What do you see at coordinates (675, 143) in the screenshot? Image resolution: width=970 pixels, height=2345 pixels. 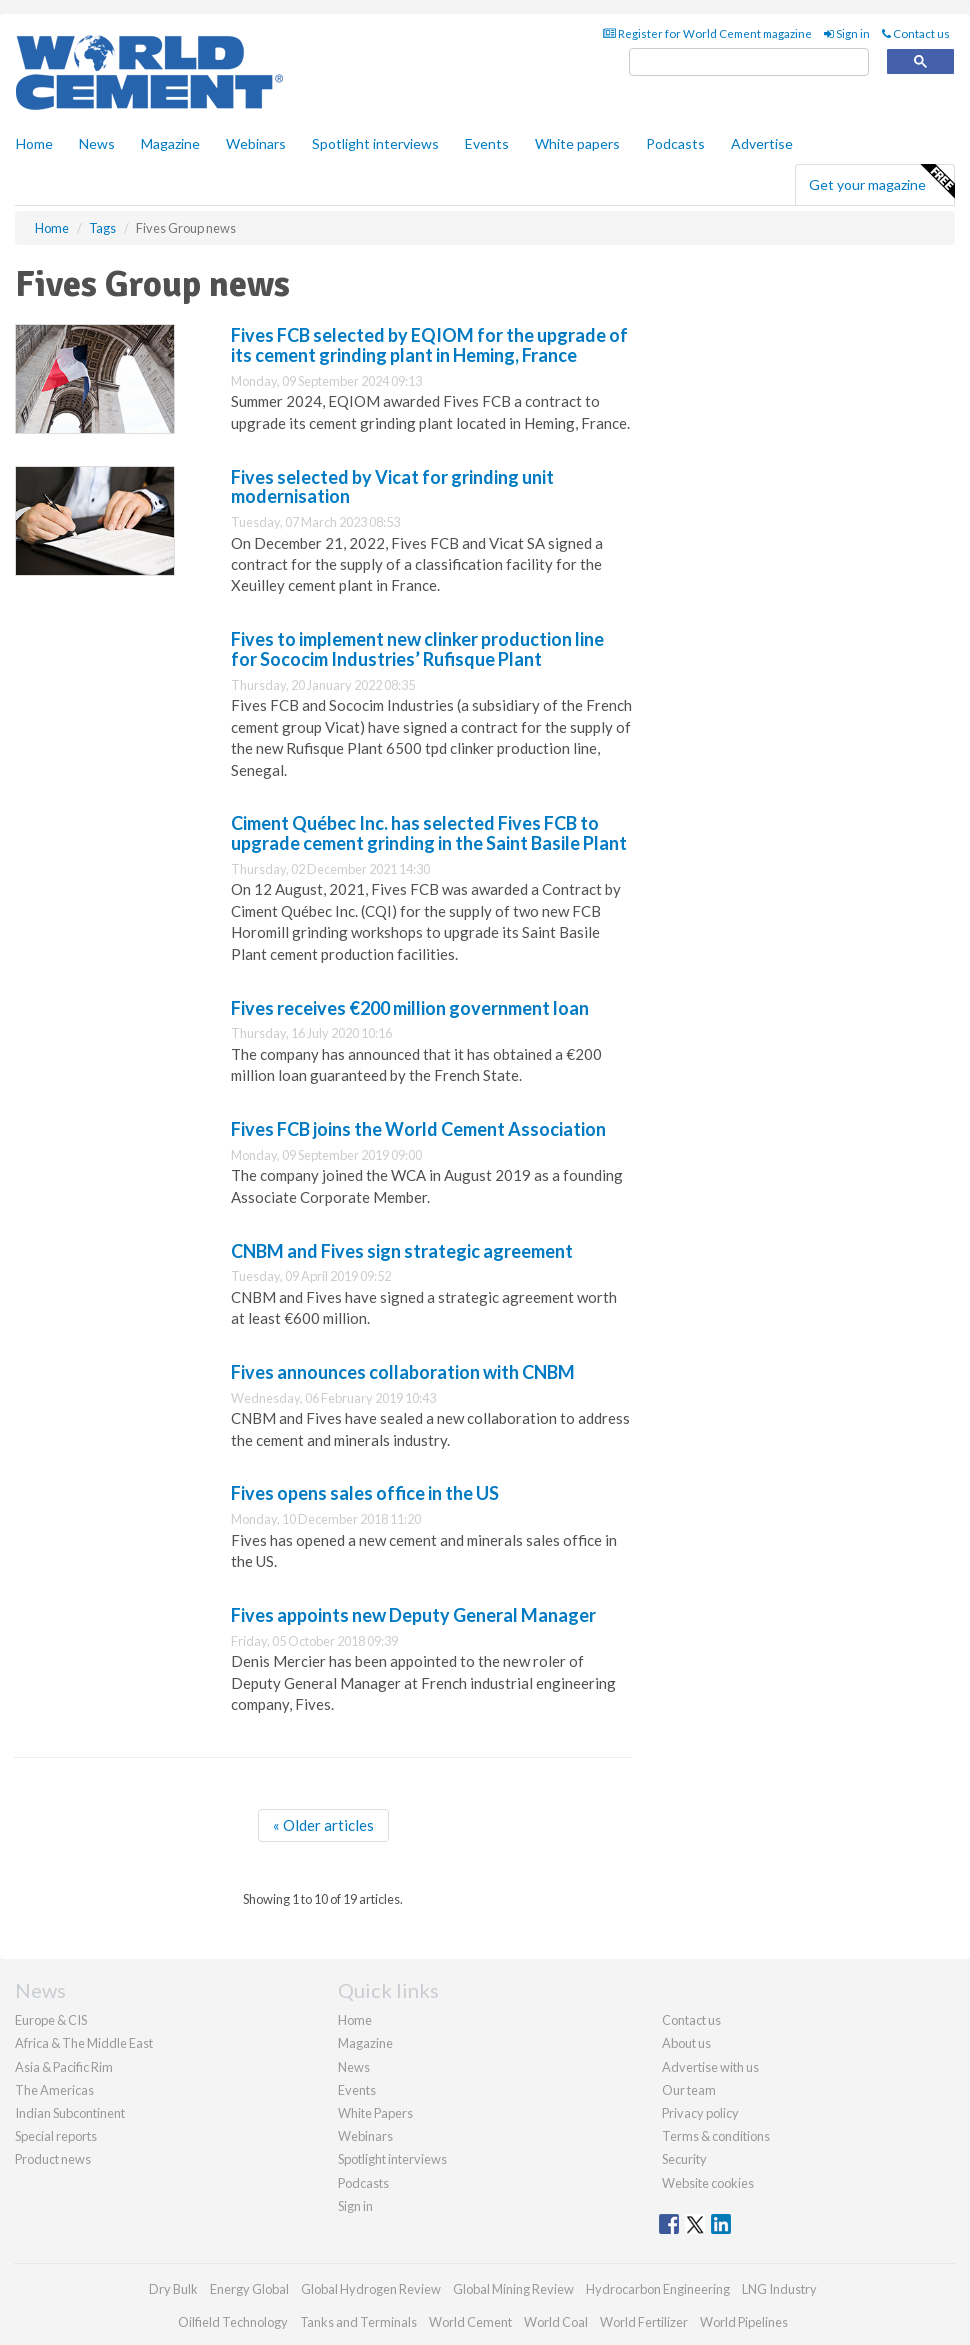 I see `Podcasts` at bounding box center [675, 143].